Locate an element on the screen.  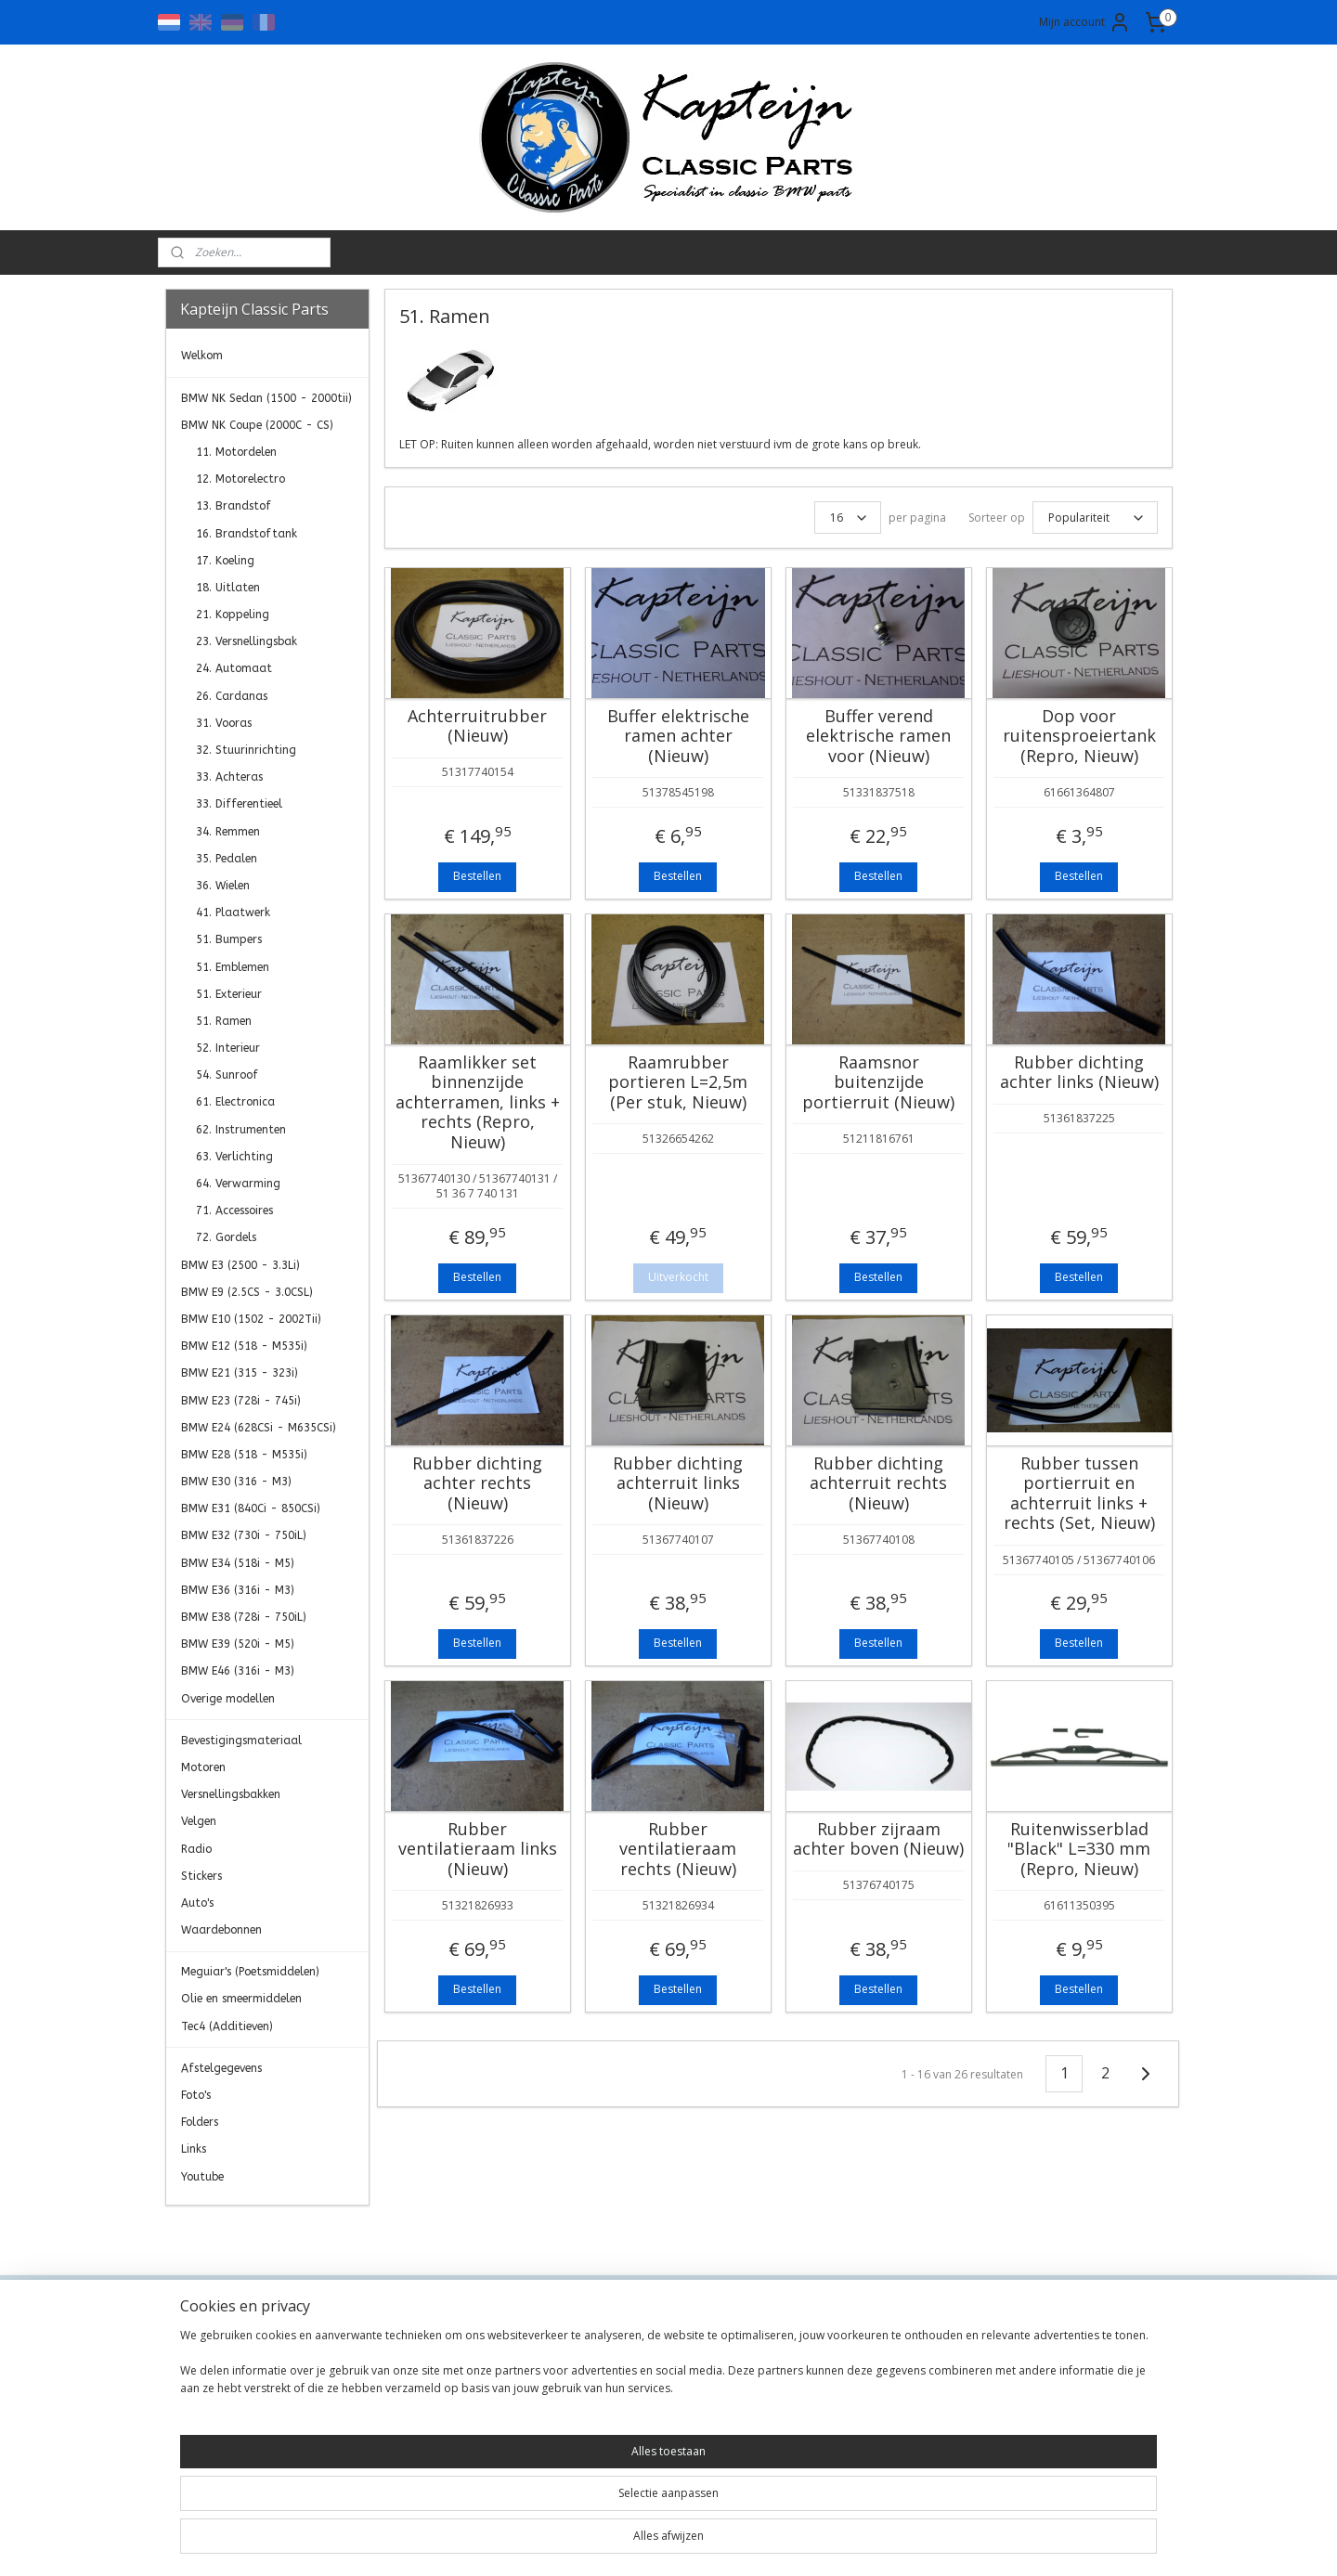
BMW E21 (315 - 323i) is located at coordinates (239, 1372).